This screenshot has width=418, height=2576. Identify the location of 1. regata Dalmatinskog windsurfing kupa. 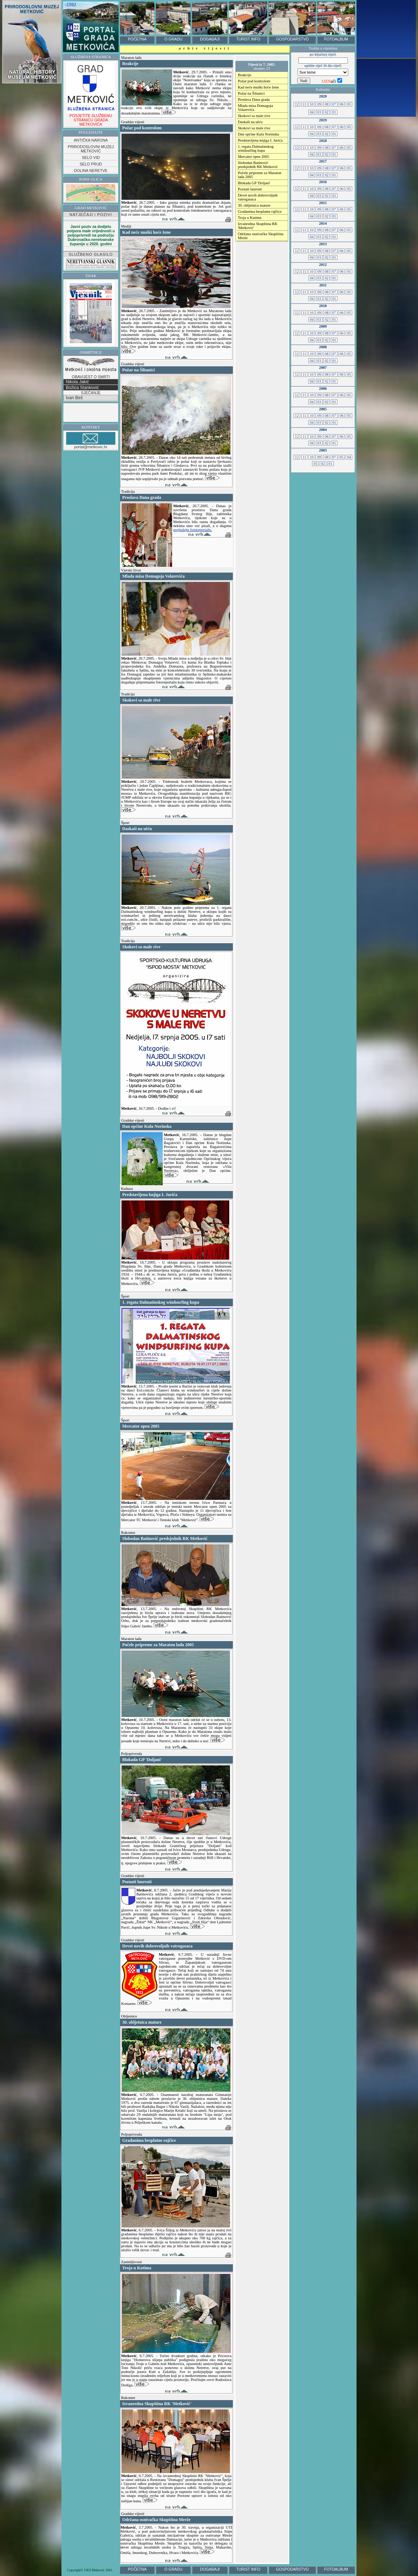
(256, 148).